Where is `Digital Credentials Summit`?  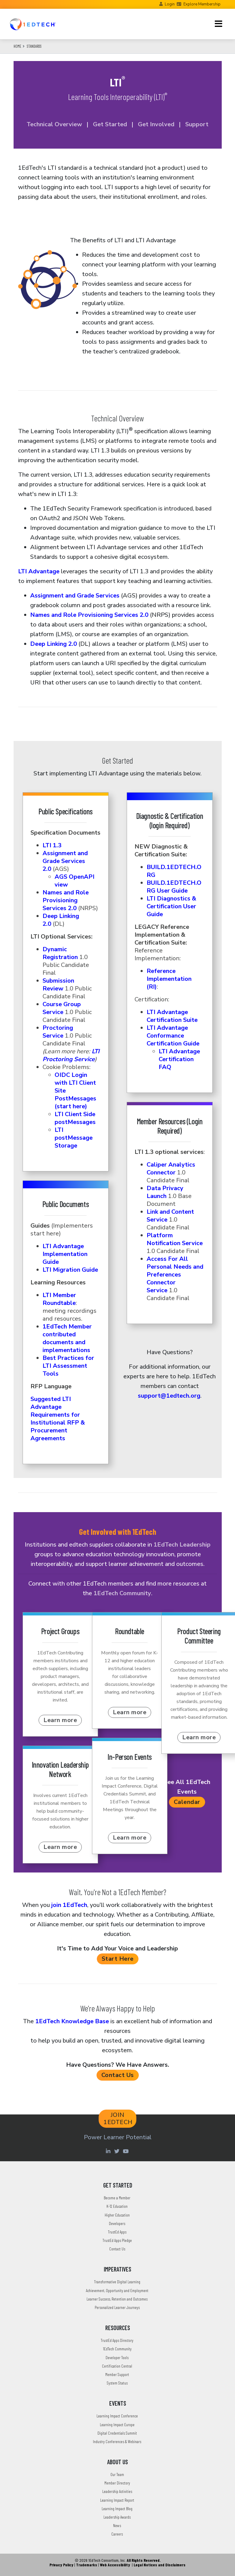
Digital Credentials Summit is located at coordinates (117, 2433).